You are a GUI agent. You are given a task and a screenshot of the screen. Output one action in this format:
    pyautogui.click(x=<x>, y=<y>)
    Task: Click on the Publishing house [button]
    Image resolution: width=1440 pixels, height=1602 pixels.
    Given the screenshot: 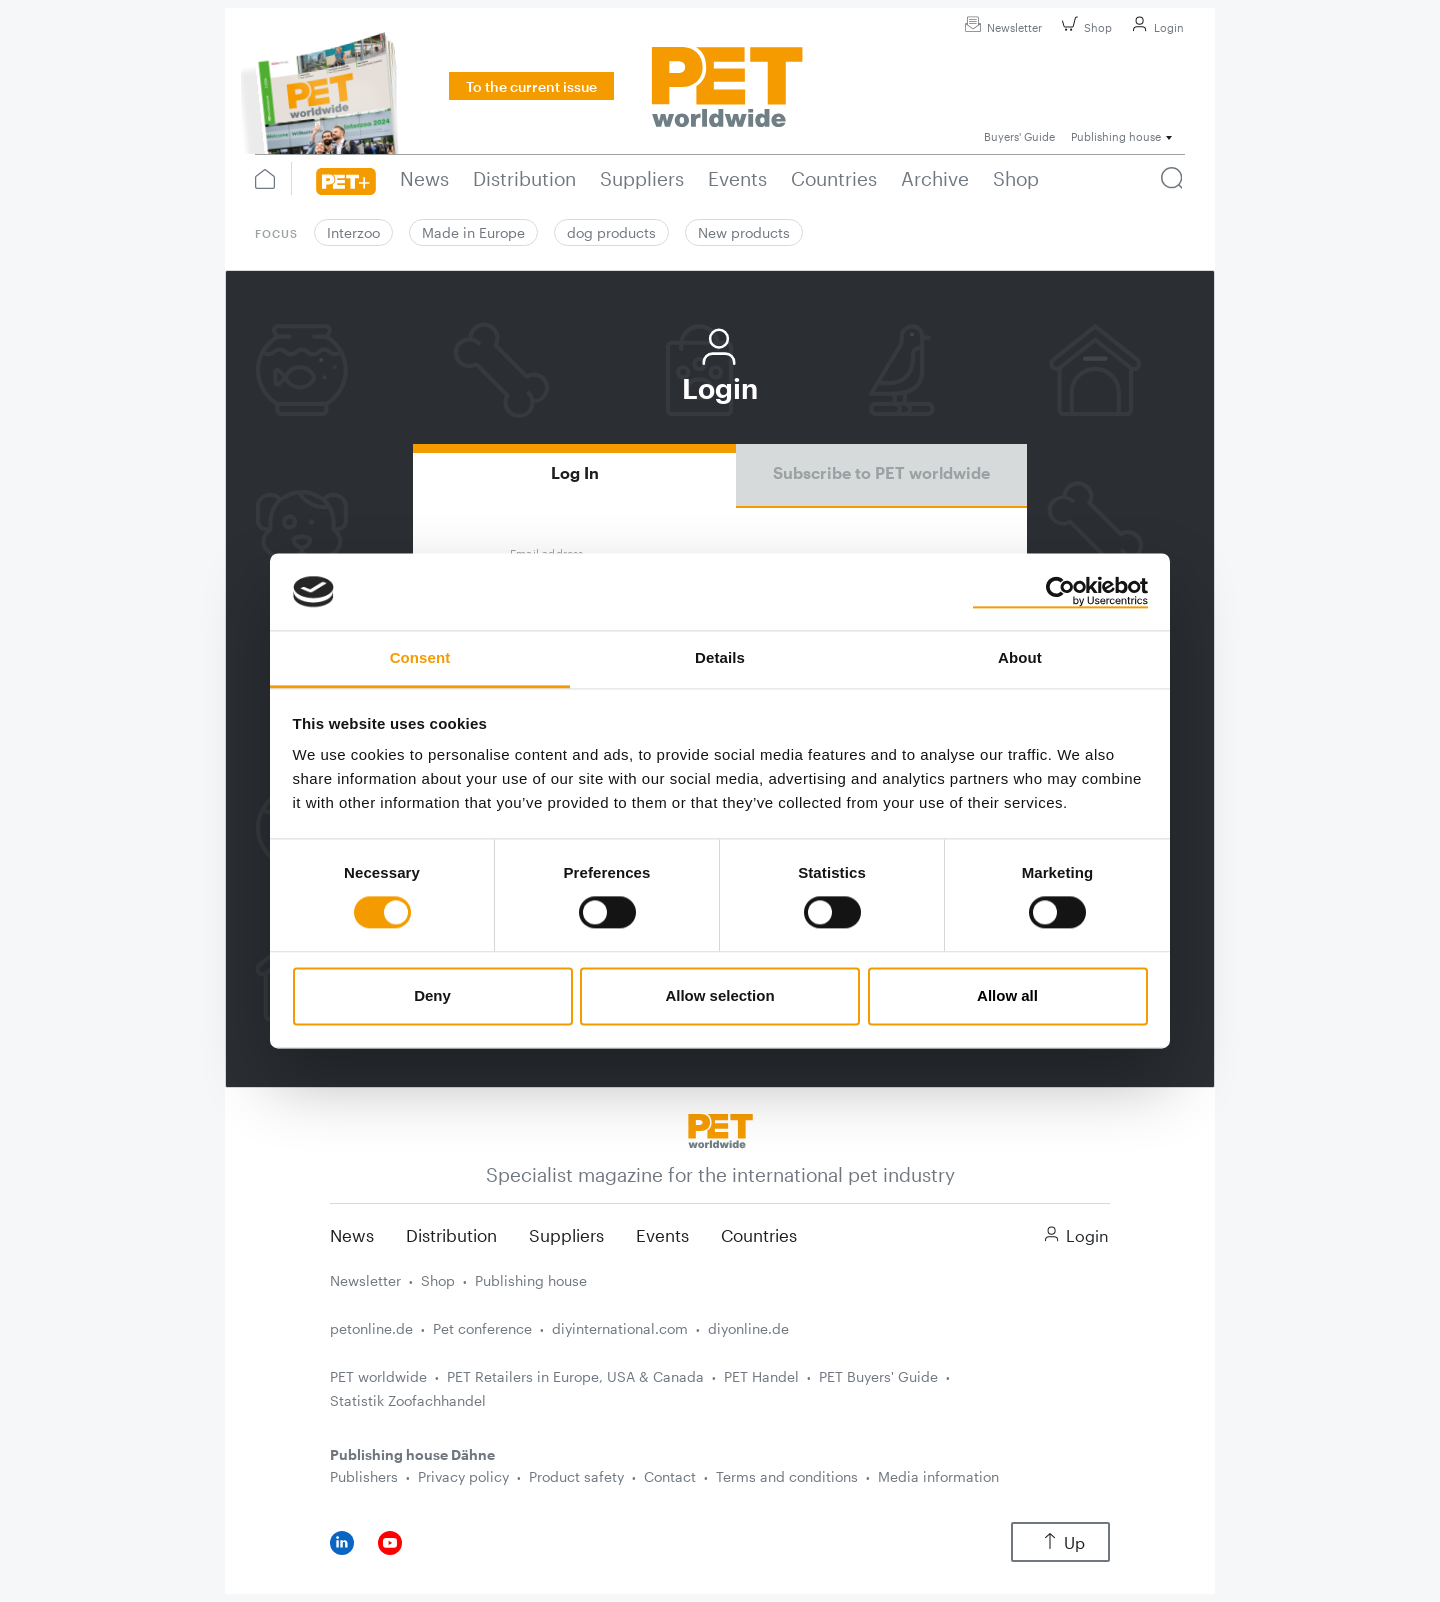 What is the action you would take?
    pyautogui.click(x=1116, y=136)
    